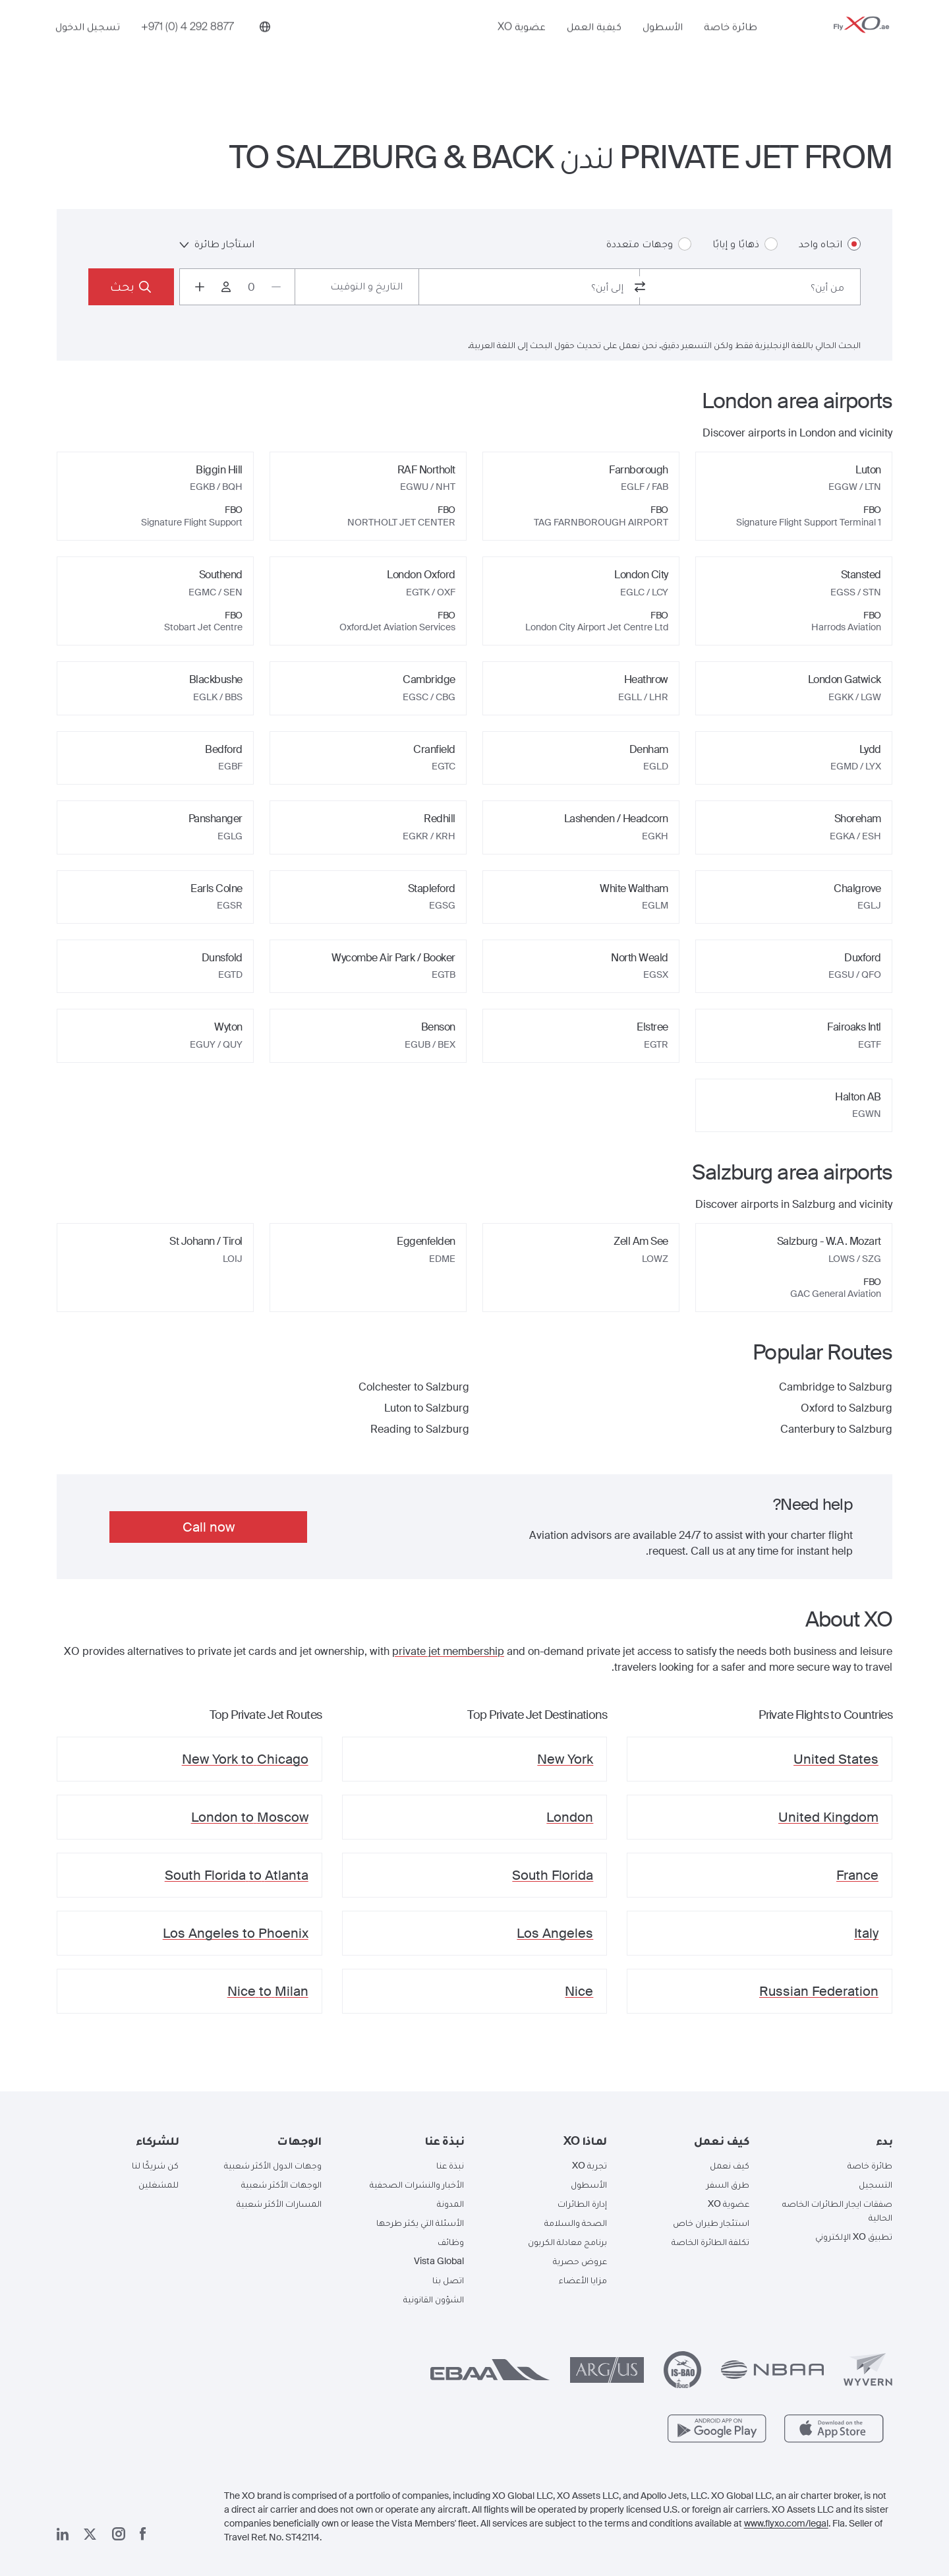  Describe the element at coordinates (589, 2165) in the screenshot. I see `تجربة XO` at that location.